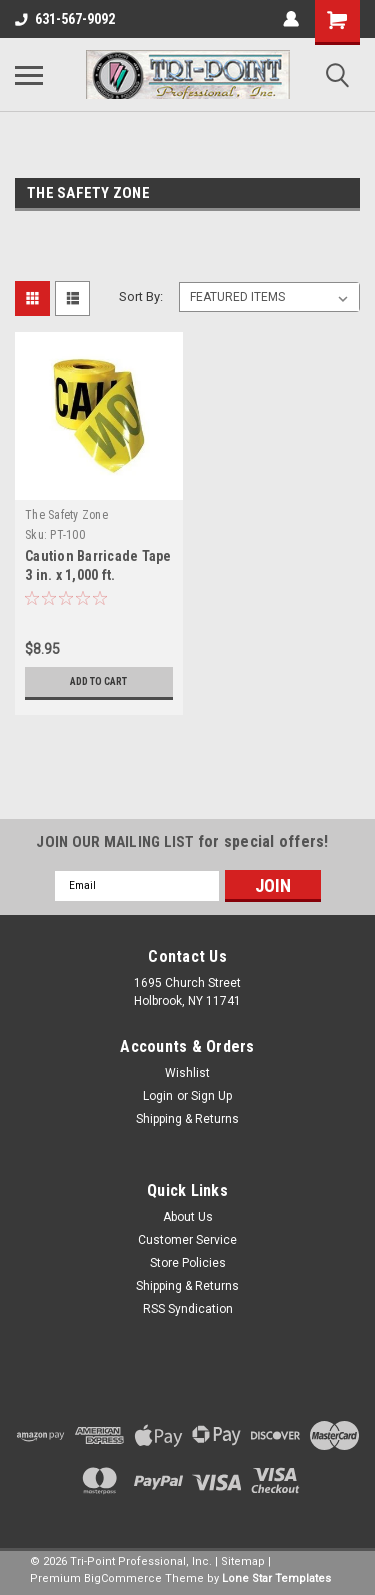  Describe the element at coordinates (188, 1309) in the screenshot. I see `RSS Syndication` at that location.